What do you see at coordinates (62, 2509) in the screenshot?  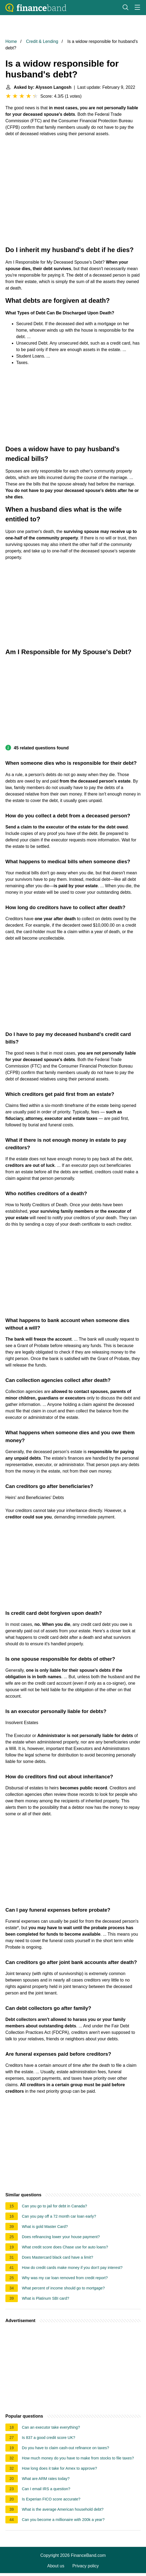 I see `What is the average American household debt?` at bounding box center [62, 2509].